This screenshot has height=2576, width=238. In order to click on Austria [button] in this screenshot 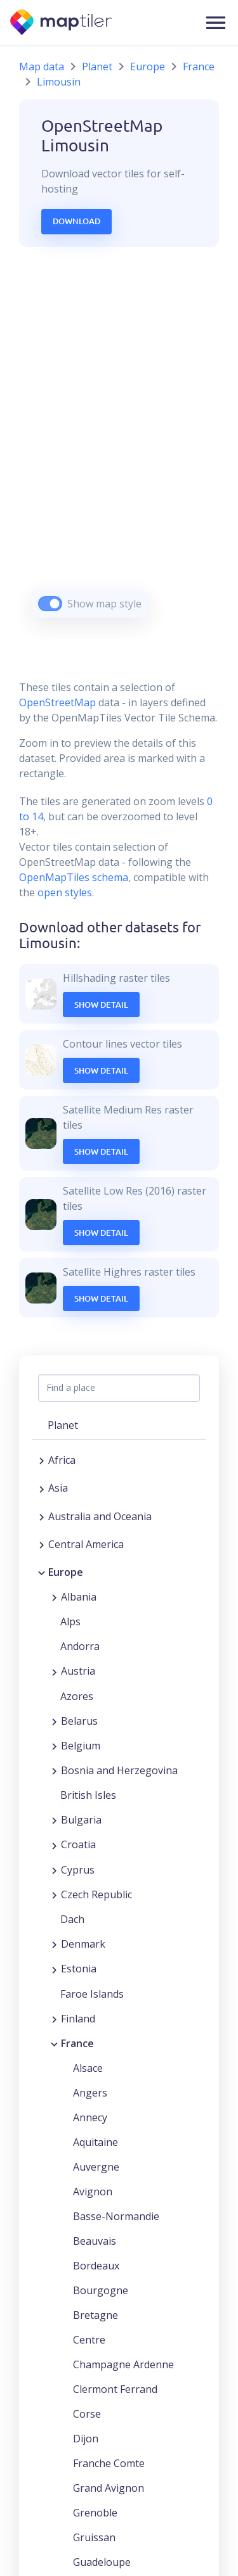, I will do `click(78, 1671)`.